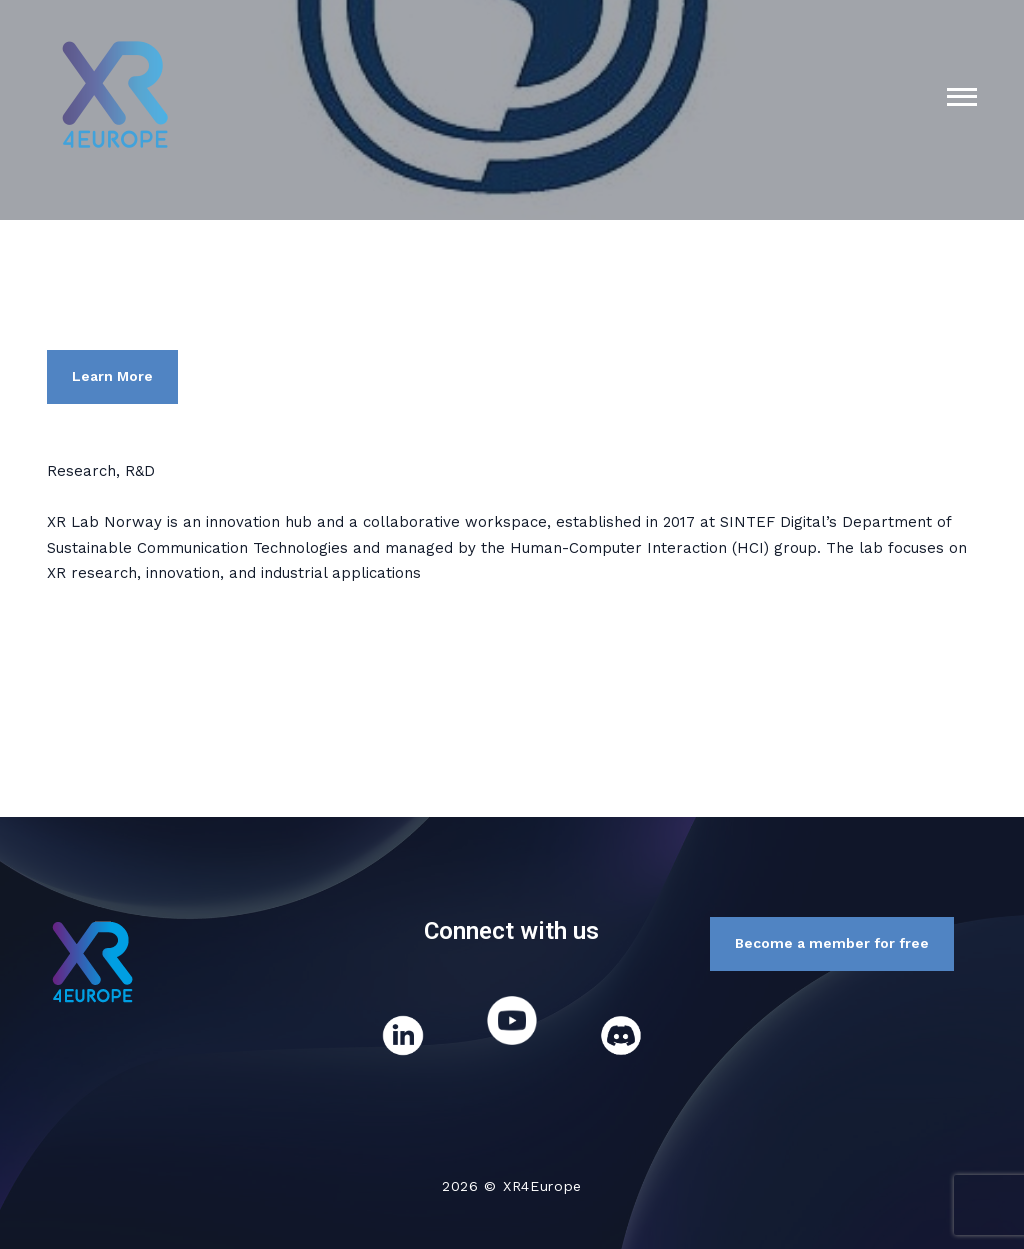  What do you see at coordinates (832, 943) in the screenshot?
I see `Become a member for free` at bounding box center [832, 943].